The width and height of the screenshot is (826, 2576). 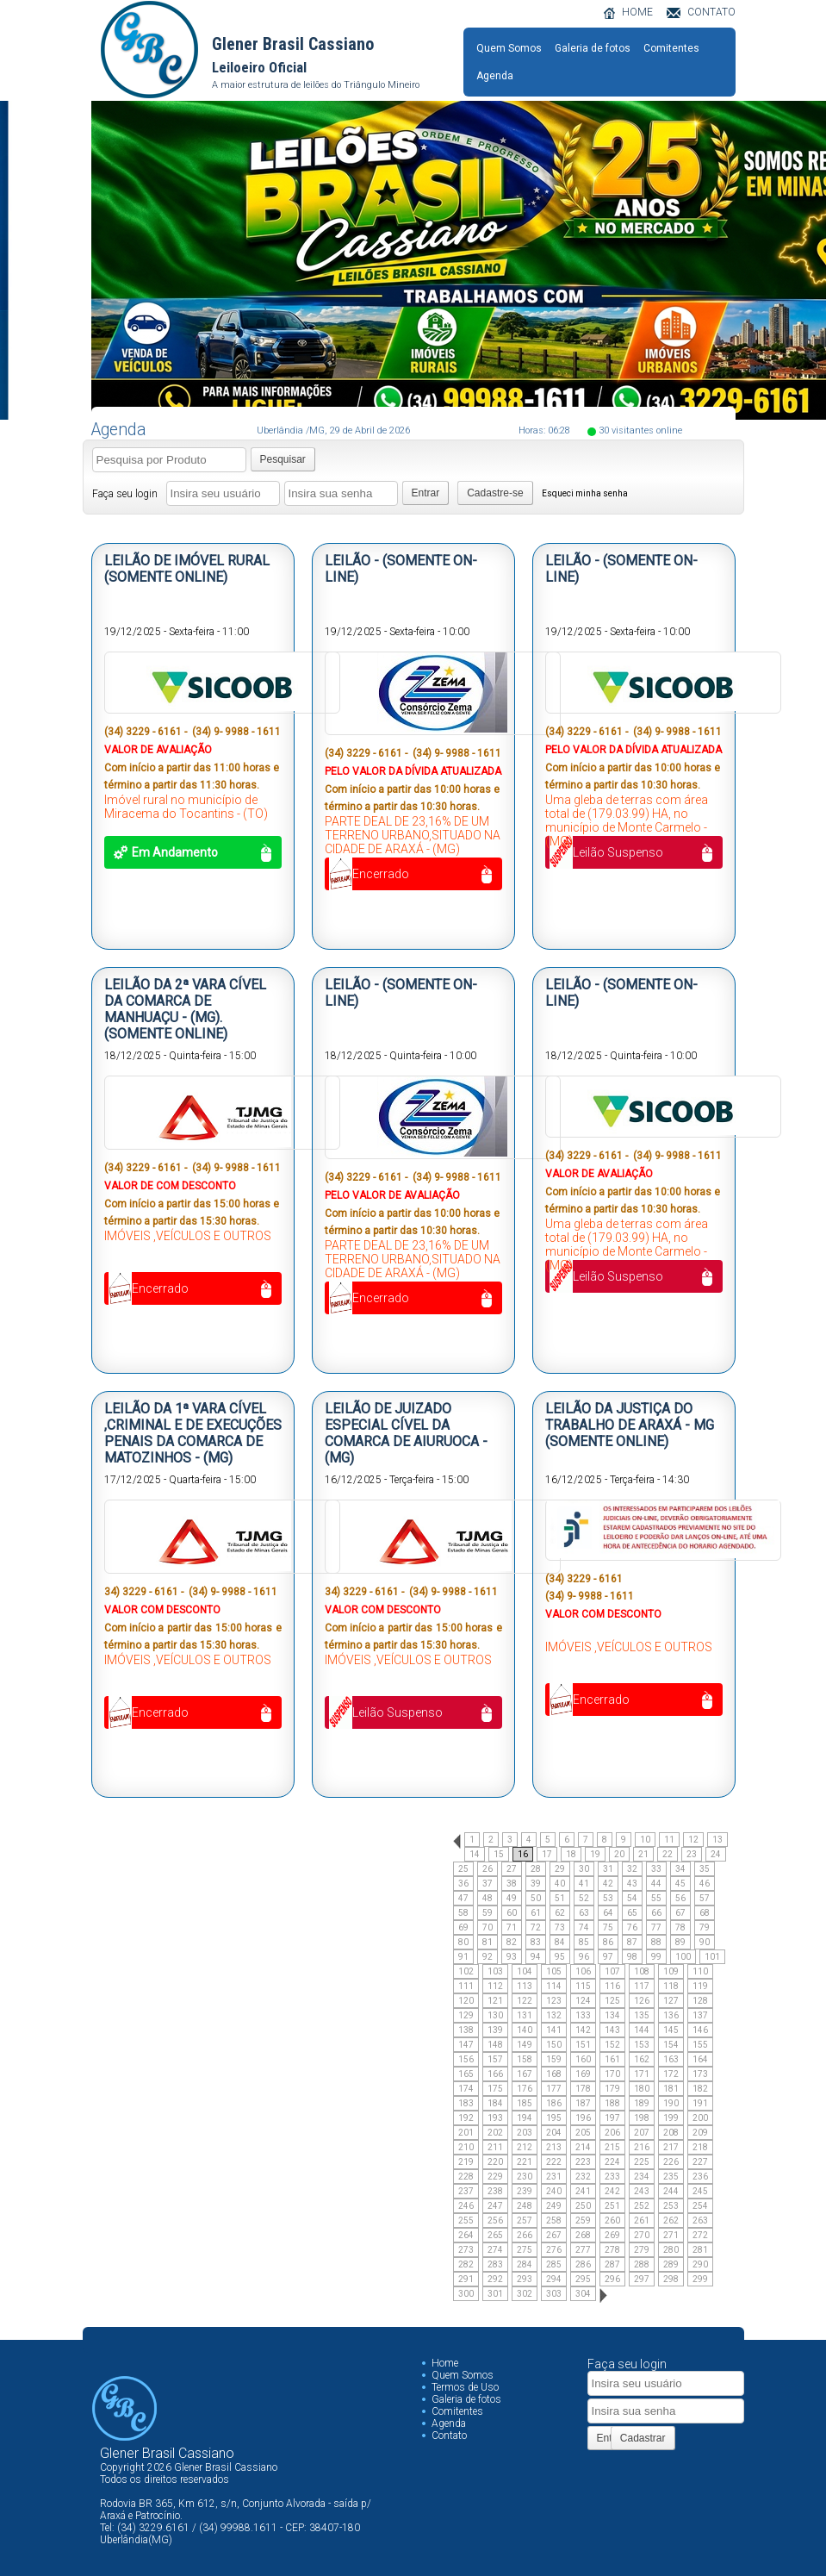 What do you see at coordinates (583, 2191) in the screenshot?
I see `241` at bounding box center [583, 2191].